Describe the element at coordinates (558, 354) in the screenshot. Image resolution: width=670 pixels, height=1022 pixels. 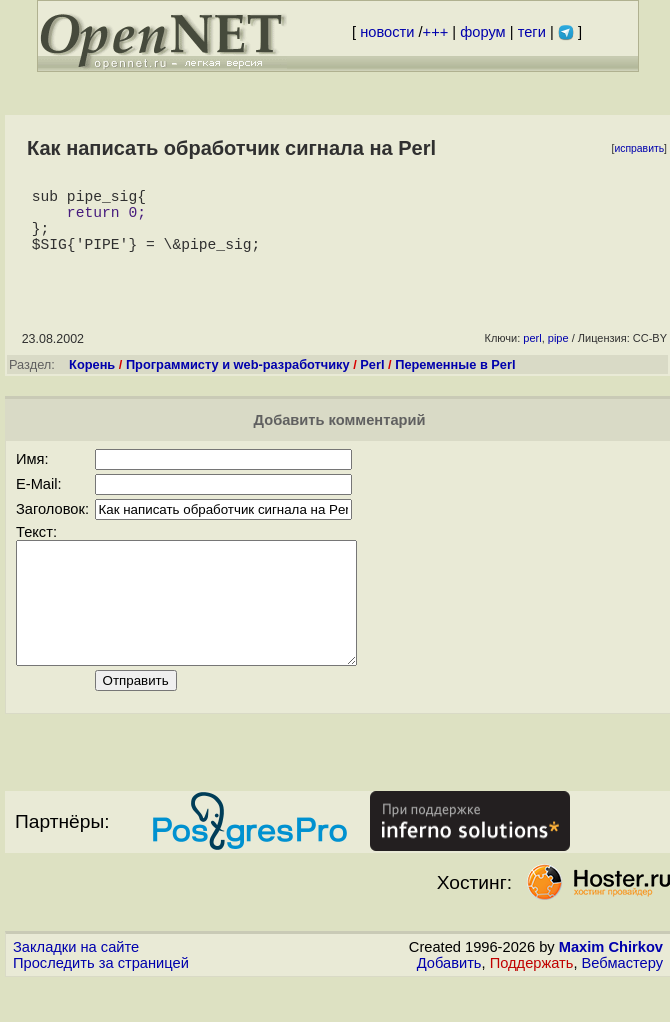
I see `pipe` at that location.